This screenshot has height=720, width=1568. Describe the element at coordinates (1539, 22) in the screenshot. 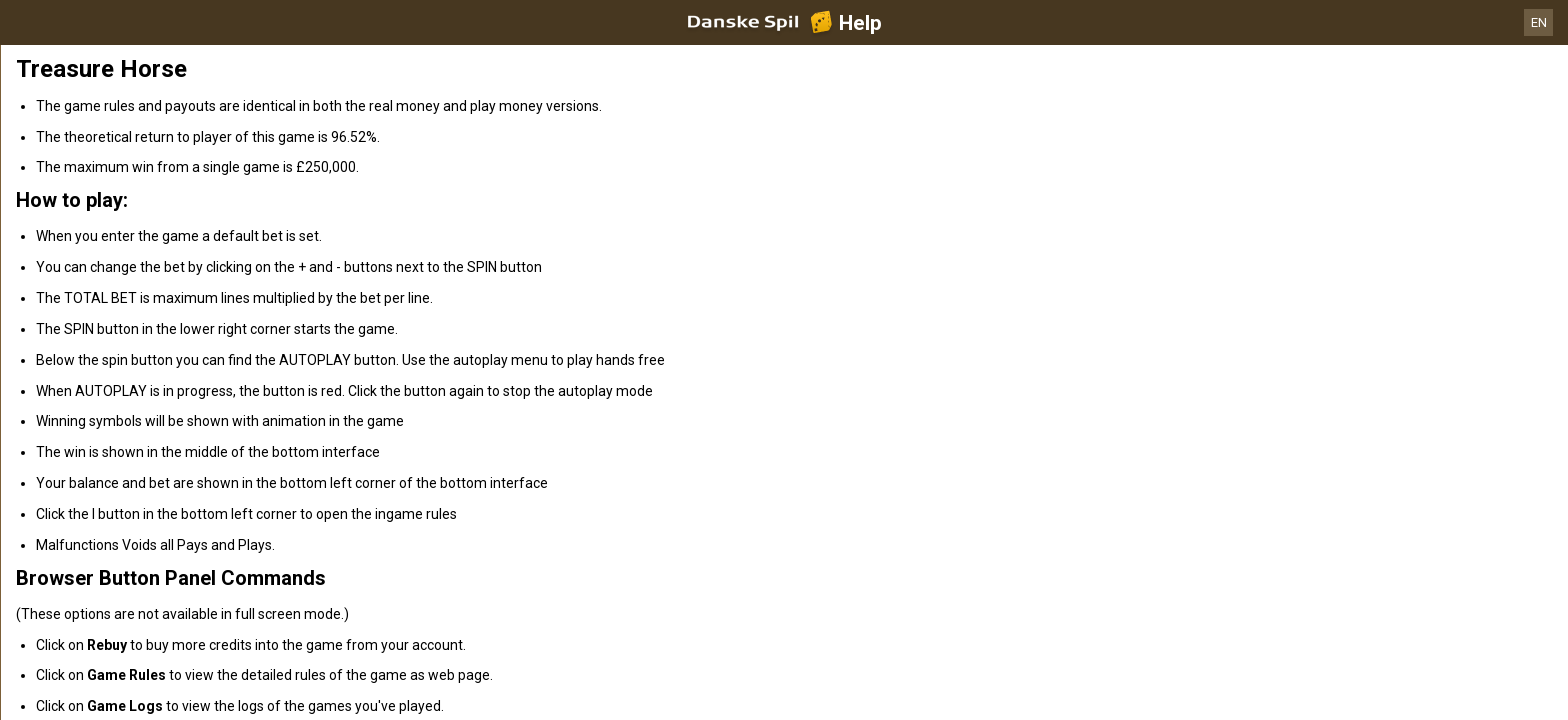

I see `EN` at that location.